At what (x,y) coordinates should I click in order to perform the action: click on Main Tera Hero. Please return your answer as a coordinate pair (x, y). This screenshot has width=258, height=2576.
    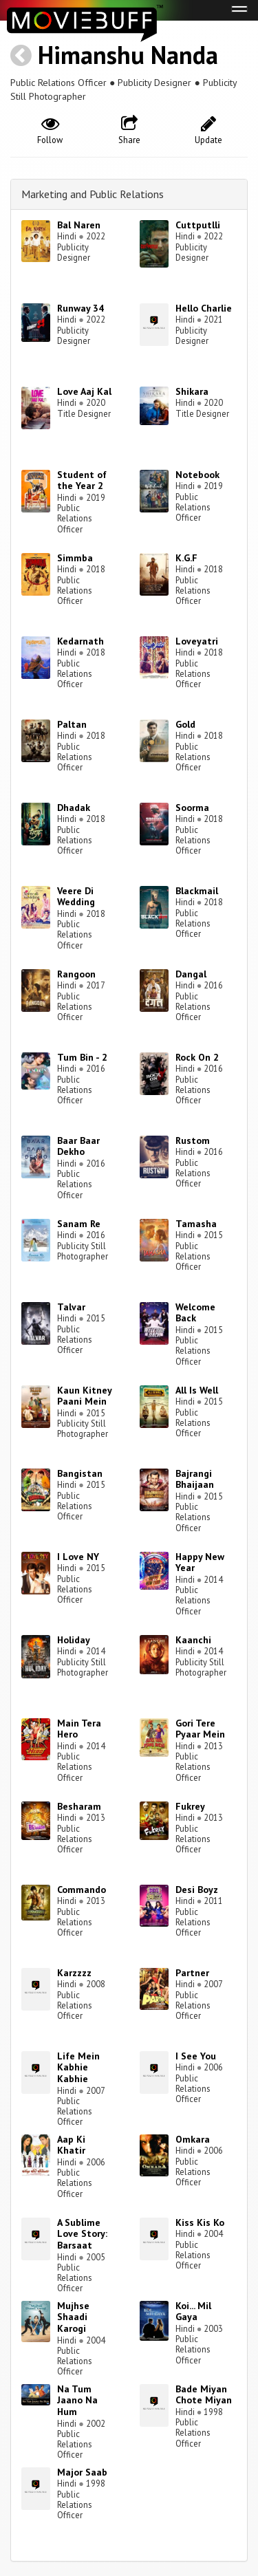
    Looking at the image, I should click on (79, 1729).